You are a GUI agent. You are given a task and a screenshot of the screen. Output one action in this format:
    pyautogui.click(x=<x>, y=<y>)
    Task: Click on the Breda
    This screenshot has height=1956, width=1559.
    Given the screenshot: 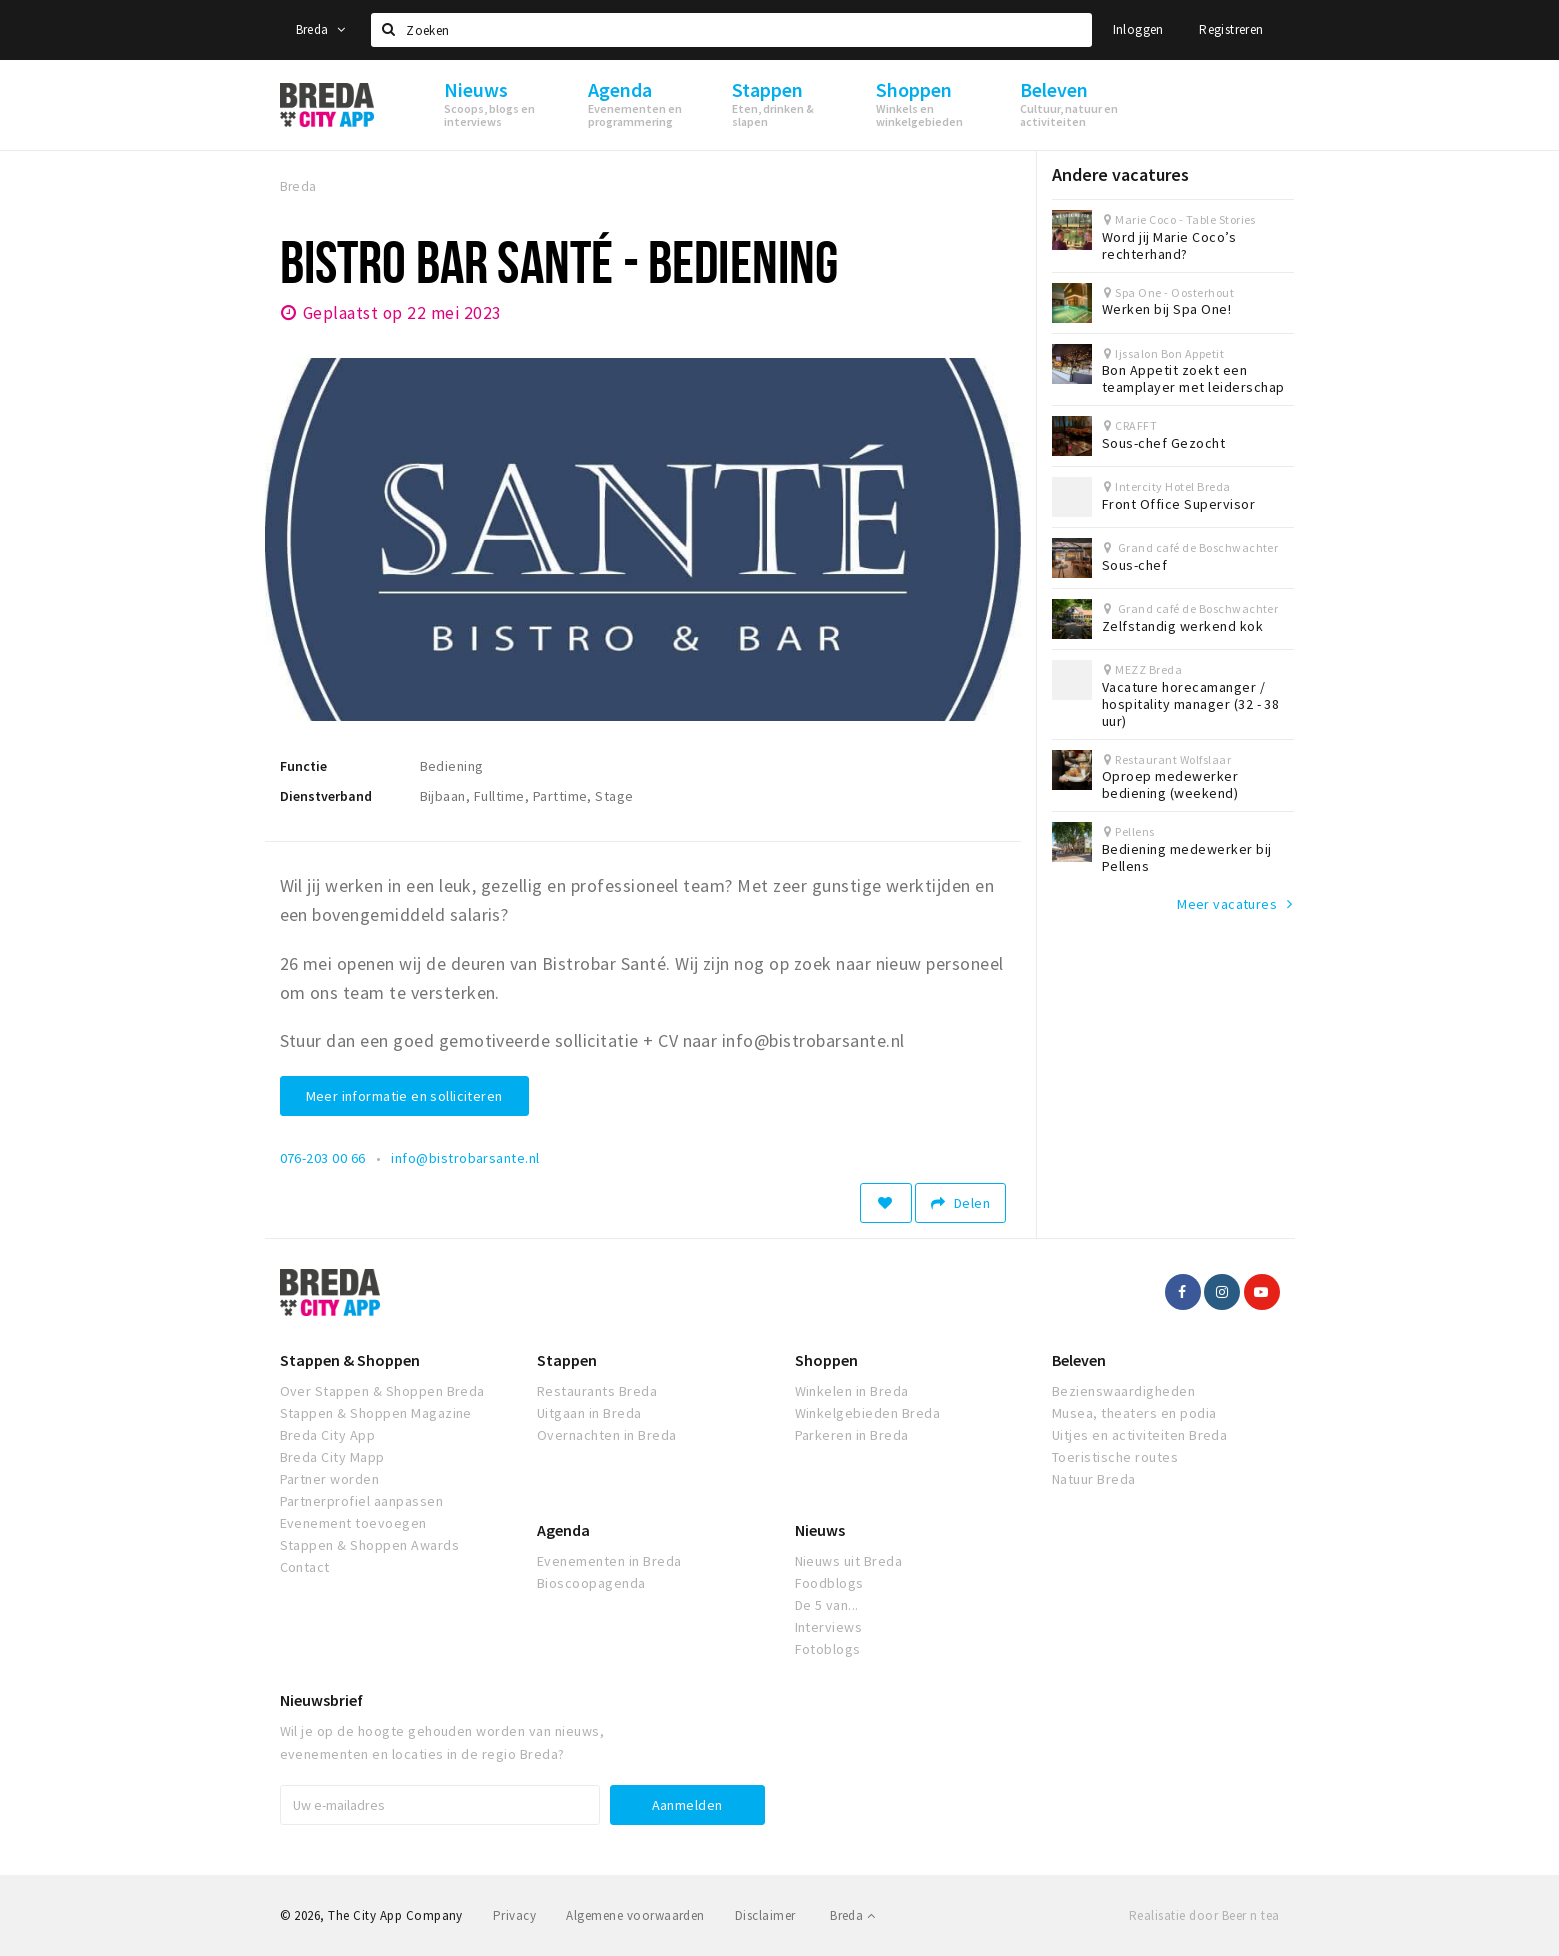 What is the action you would take?
    pyautogui.click(x=321, y=29)
    